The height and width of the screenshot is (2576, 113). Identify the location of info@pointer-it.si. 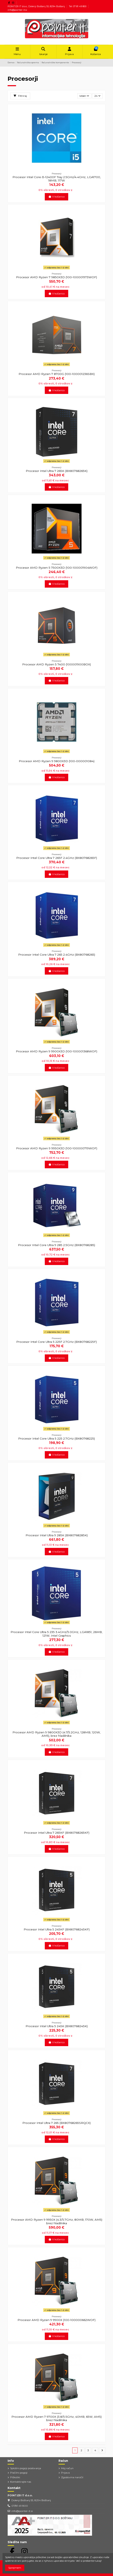
(17, 9).